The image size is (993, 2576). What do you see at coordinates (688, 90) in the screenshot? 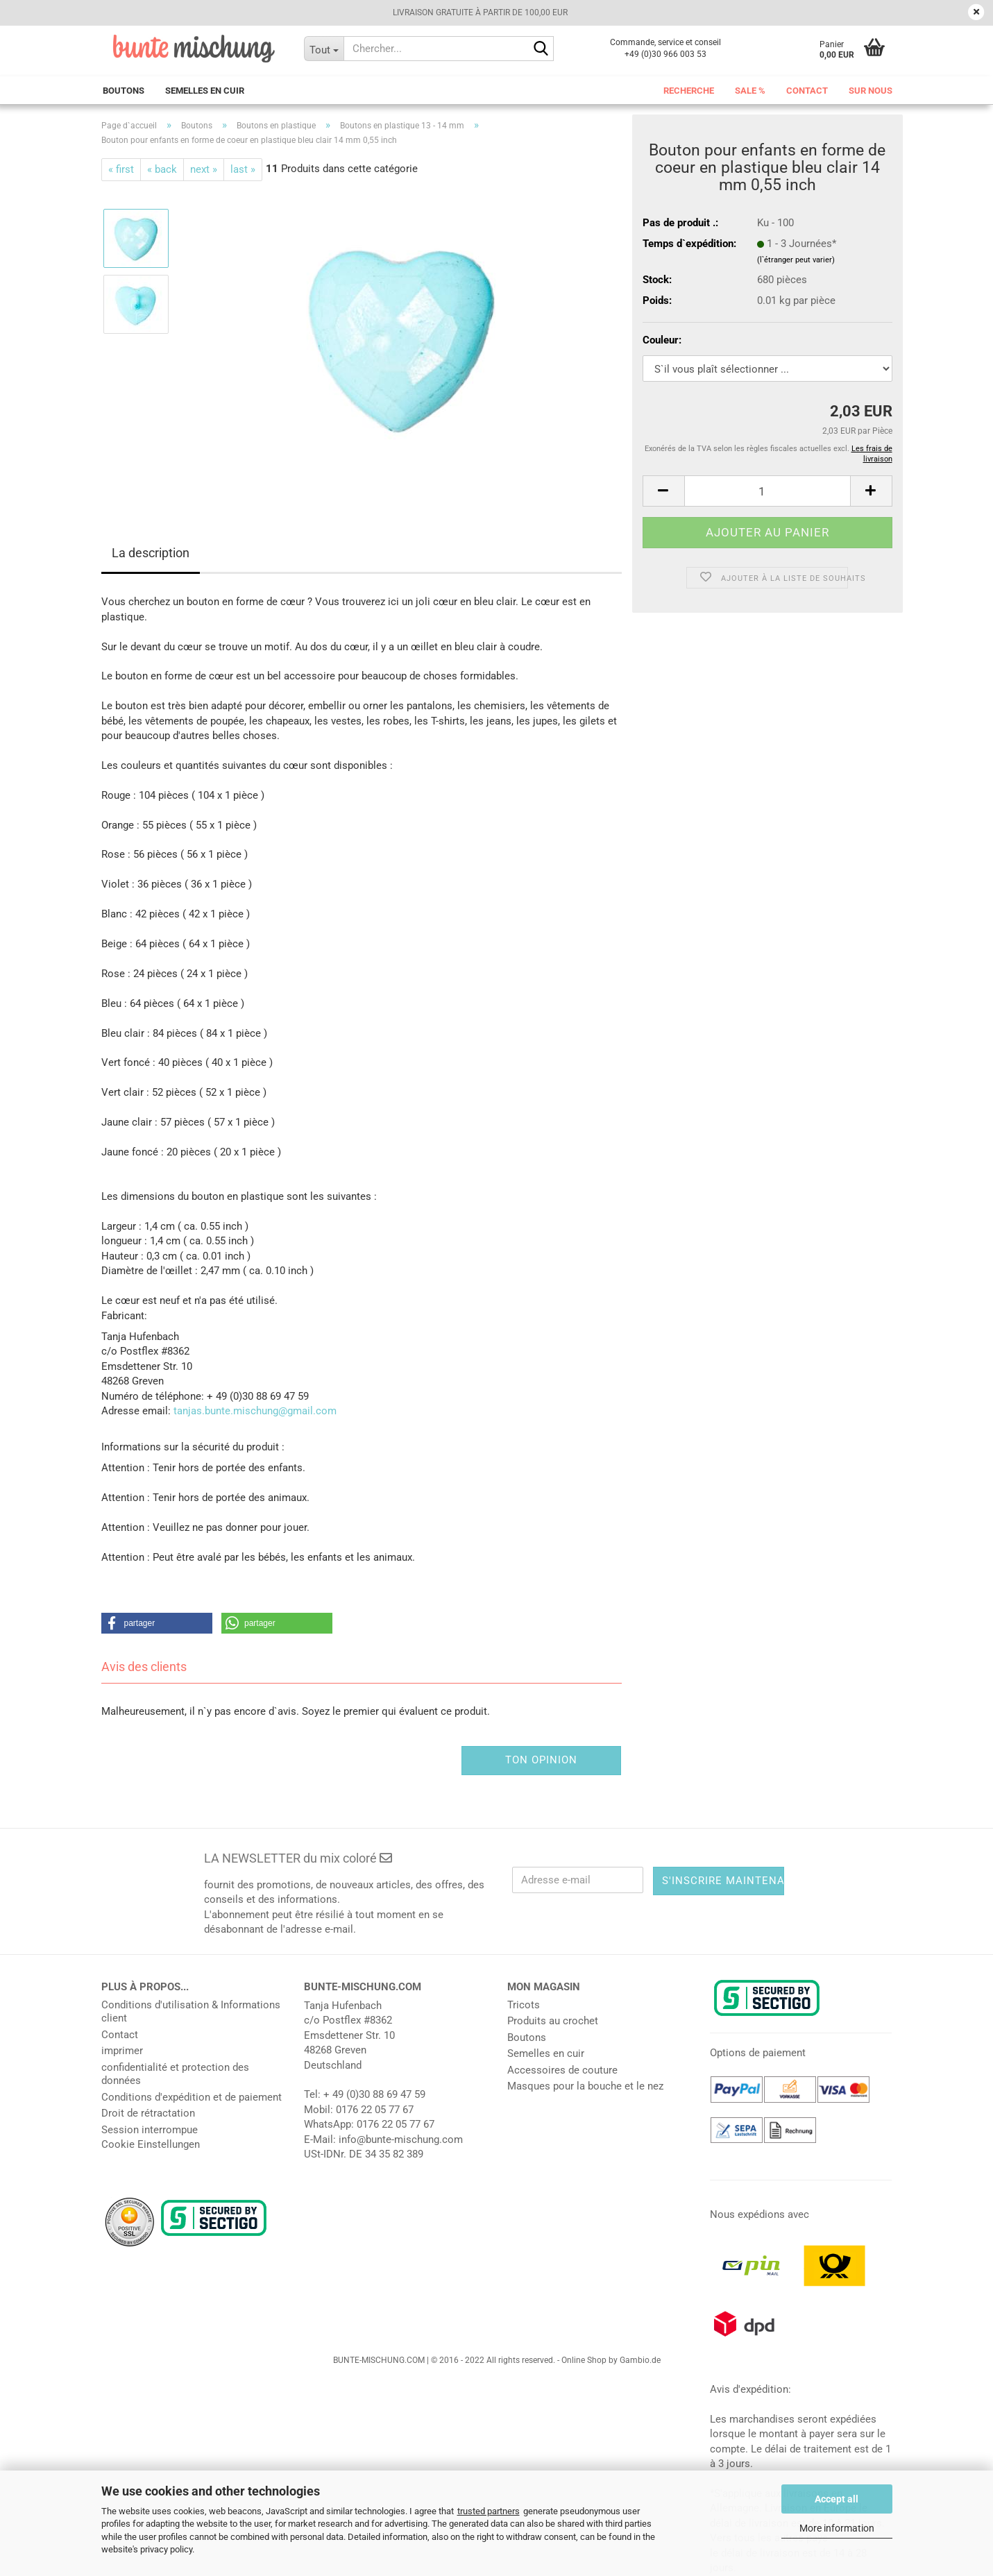
I see `Recherche` at bounding box center [688, 90].